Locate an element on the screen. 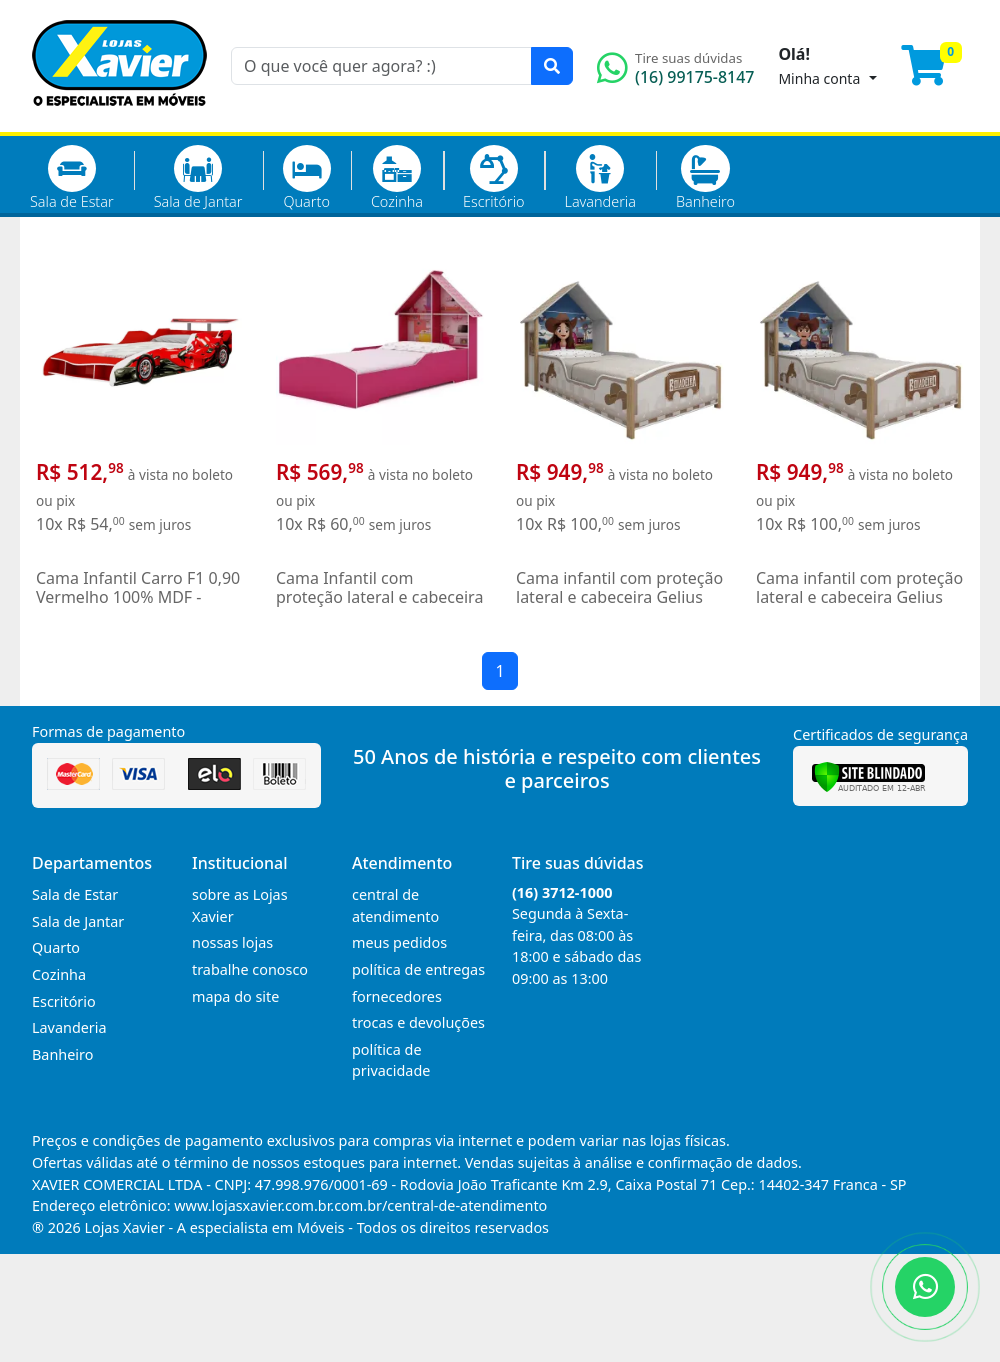  [Pesquisar] is located at coordinates (552, 66).